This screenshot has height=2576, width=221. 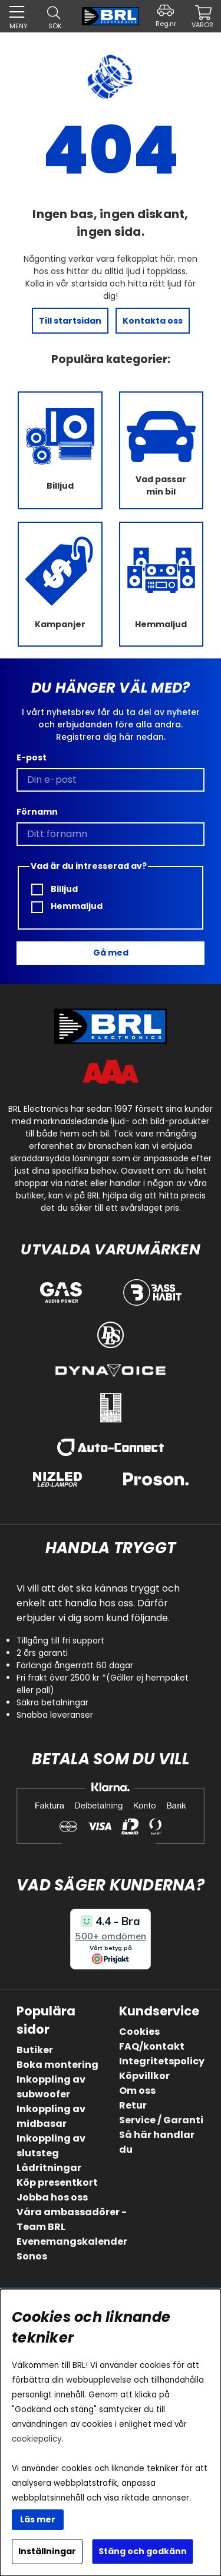 What do you see at coordinates (57, 2064) in the screenshot?
I see `Boka montering` at bounding box center [57, 2064].